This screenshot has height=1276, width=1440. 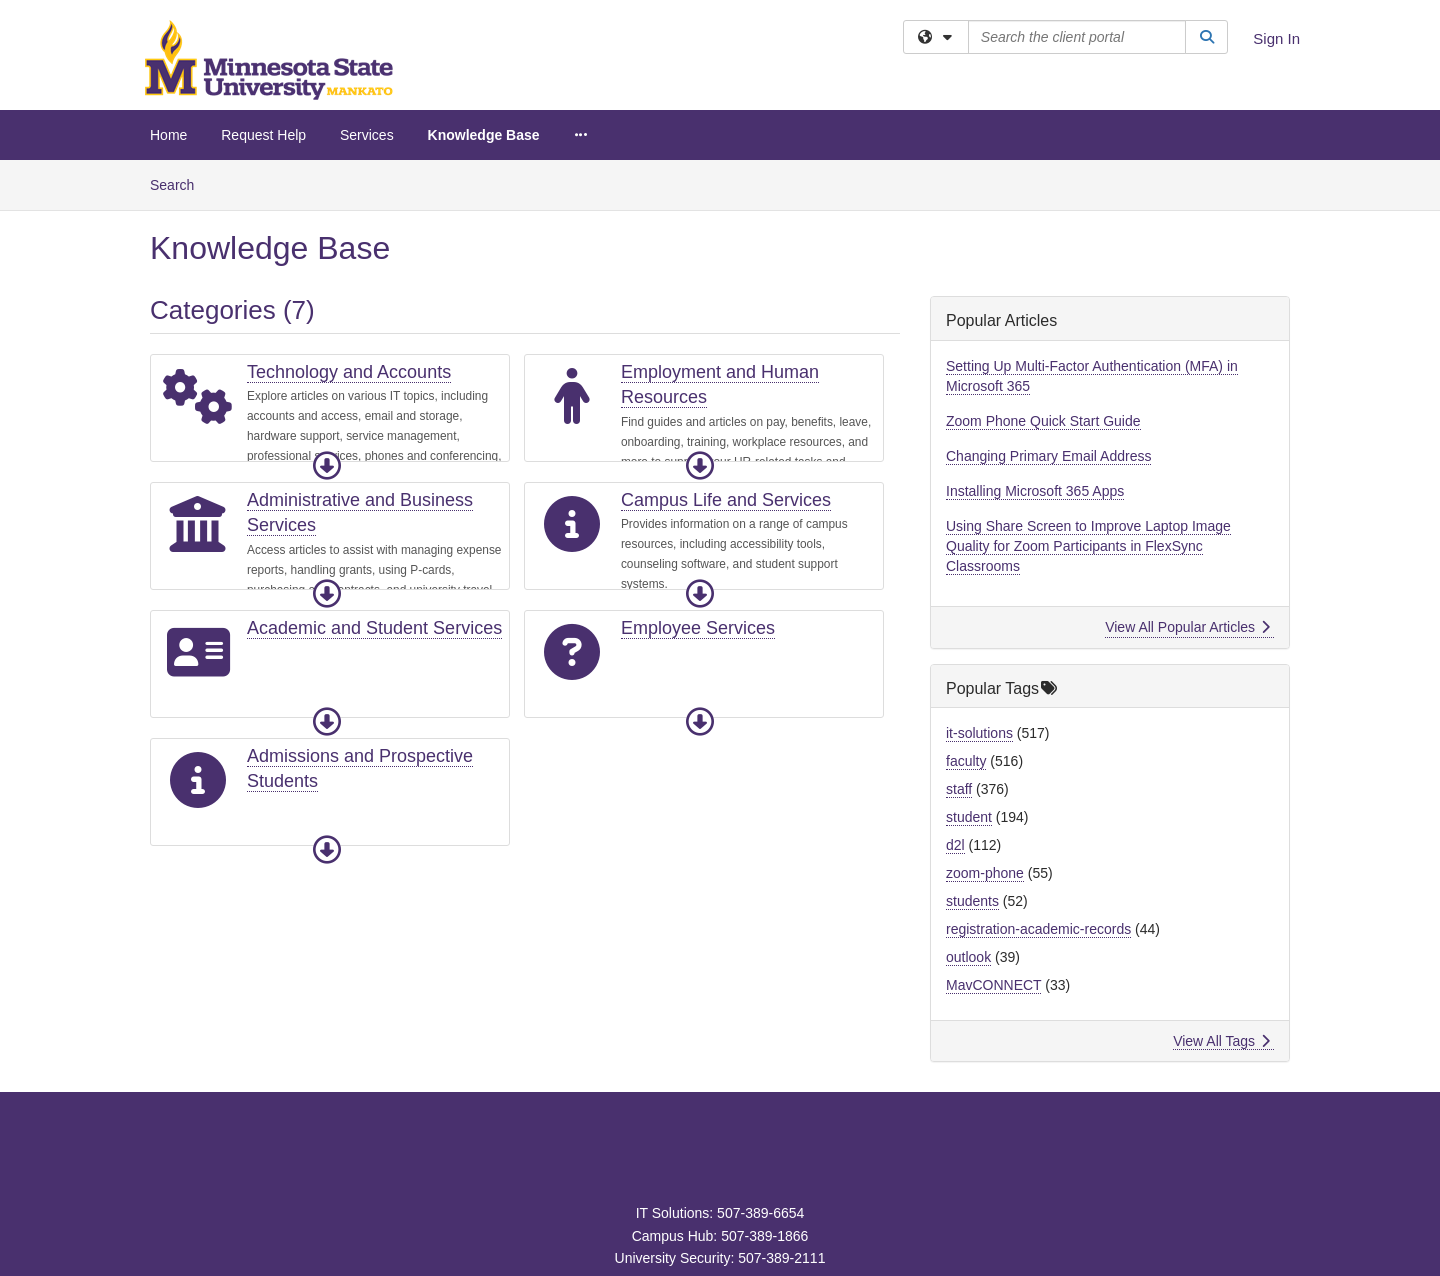 What do you see at coordinates (968, 957) in the screenshot?
I see `outlook` at bounding box center [968, 957].